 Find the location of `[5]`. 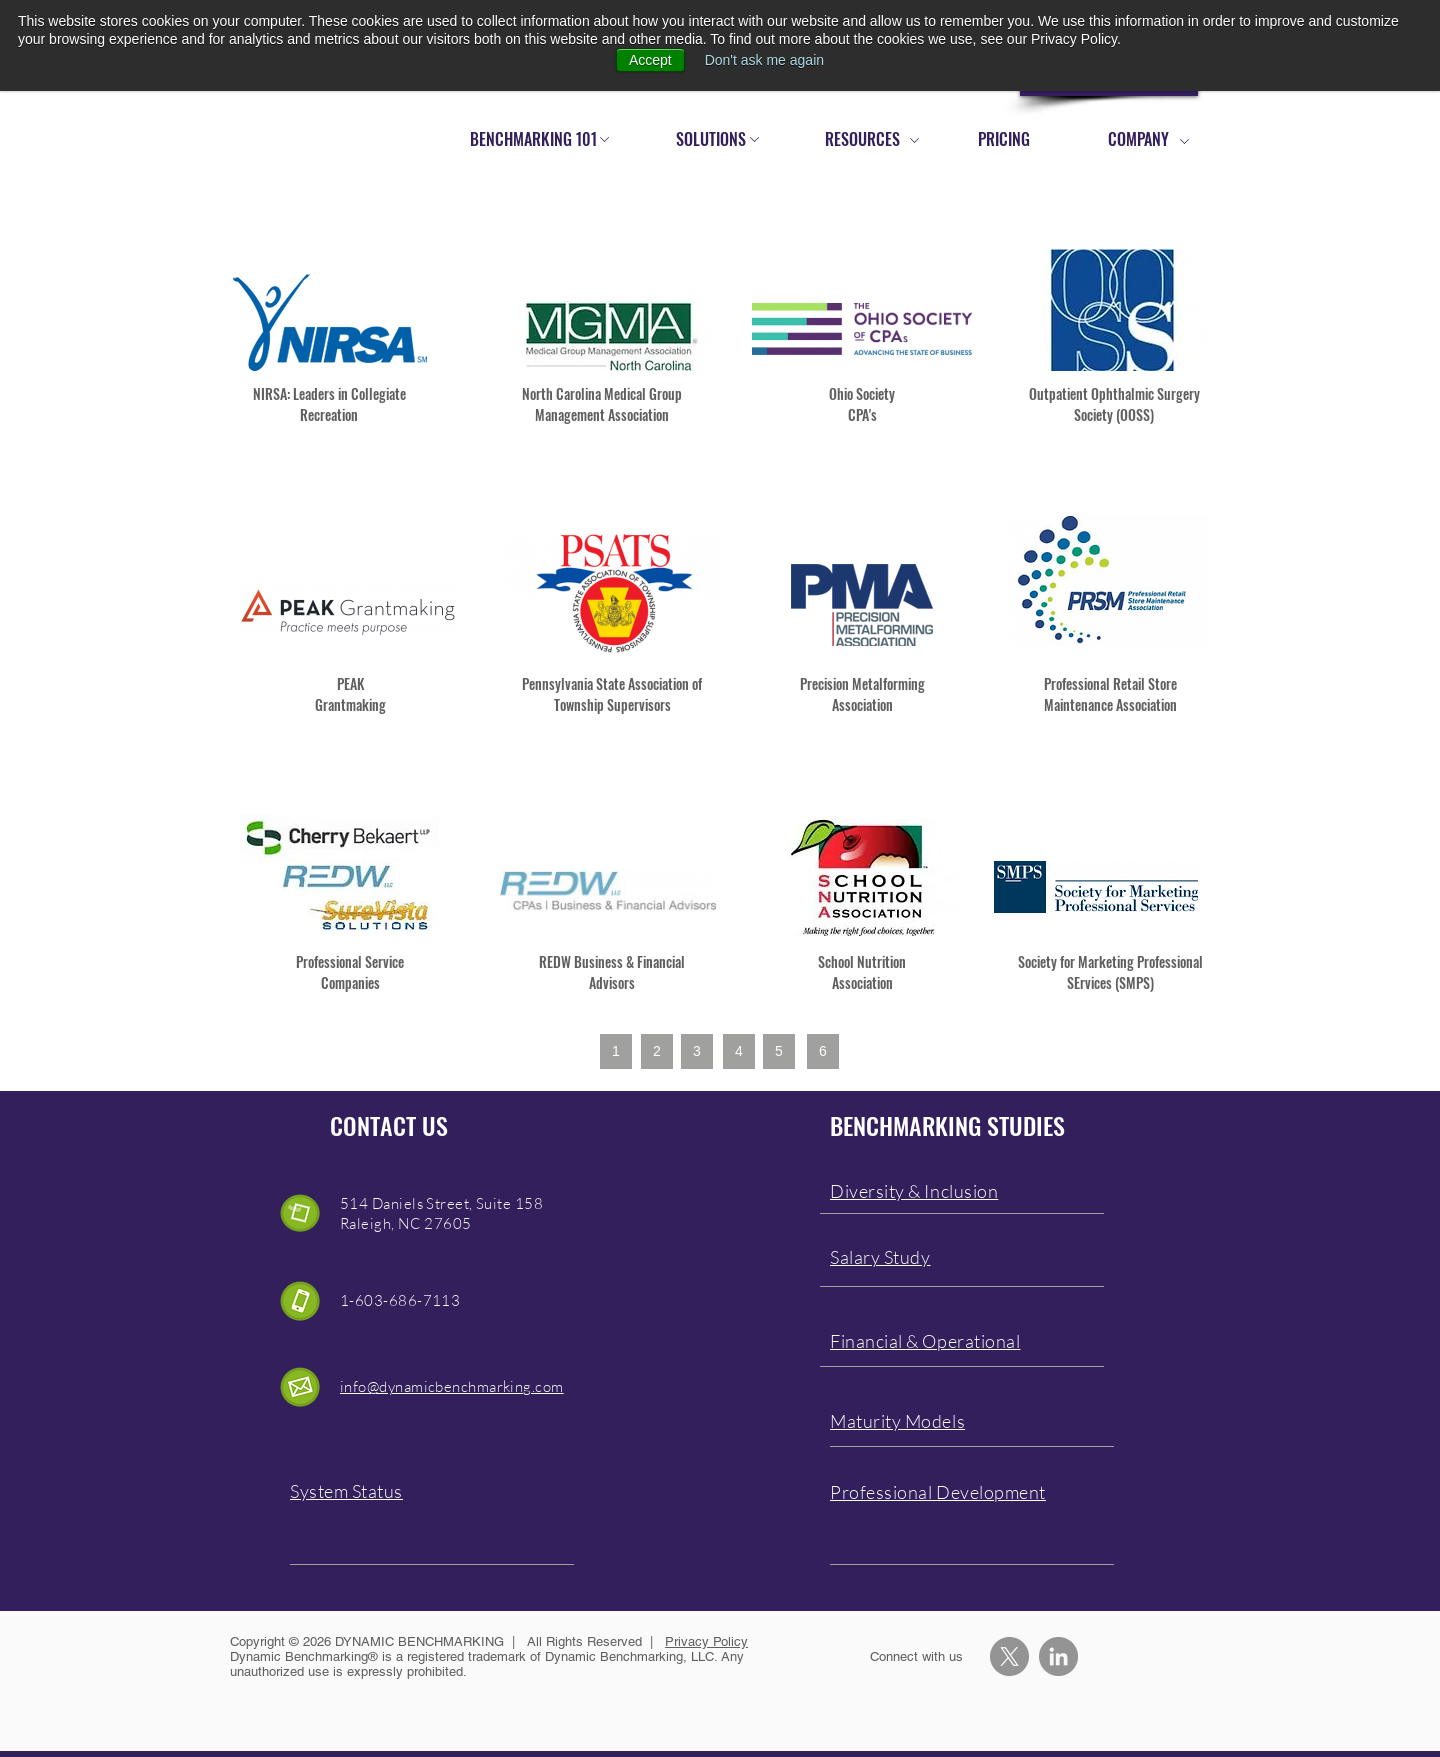

[5] is located at coordinates (779, 1051).